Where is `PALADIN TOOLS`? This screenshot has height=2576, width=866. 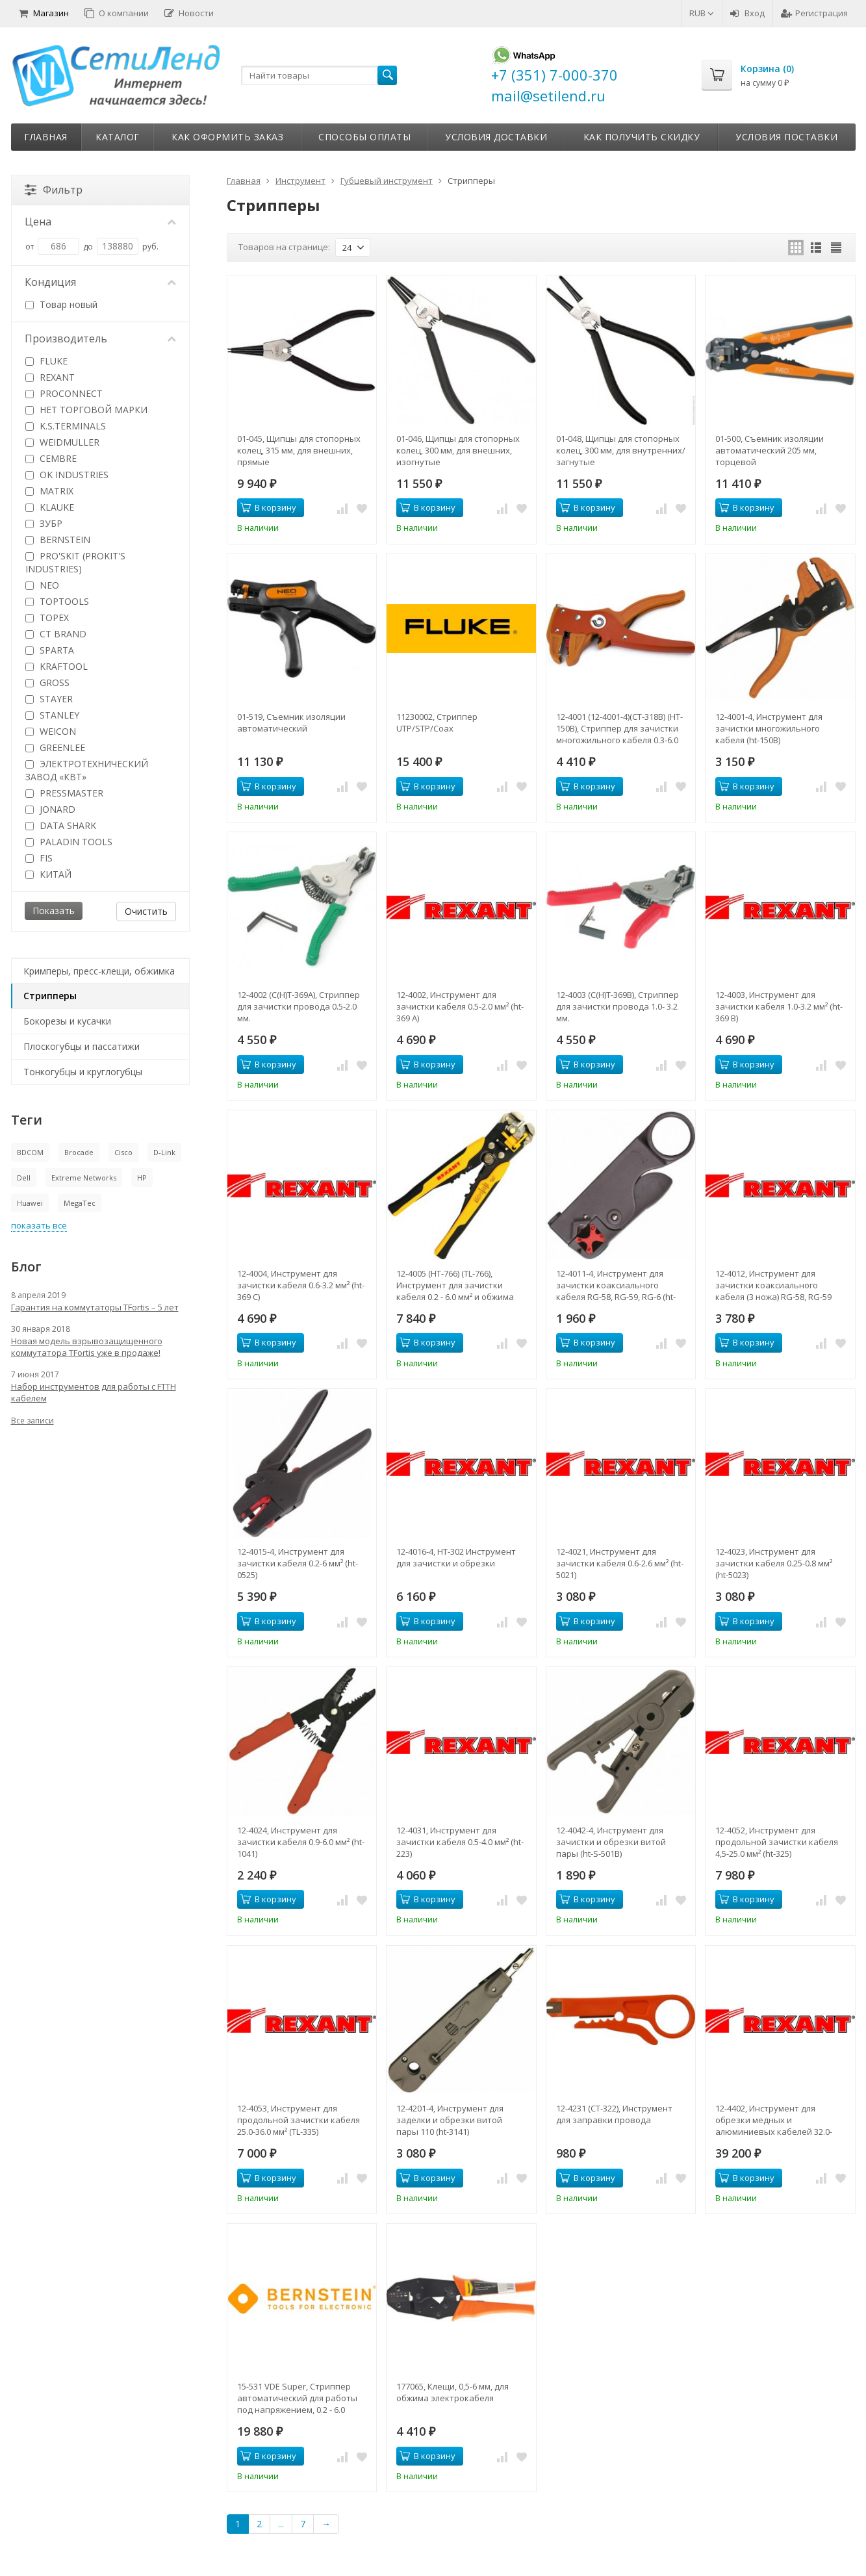 PALADIN TOOLS is located at coordinates (68, 841).